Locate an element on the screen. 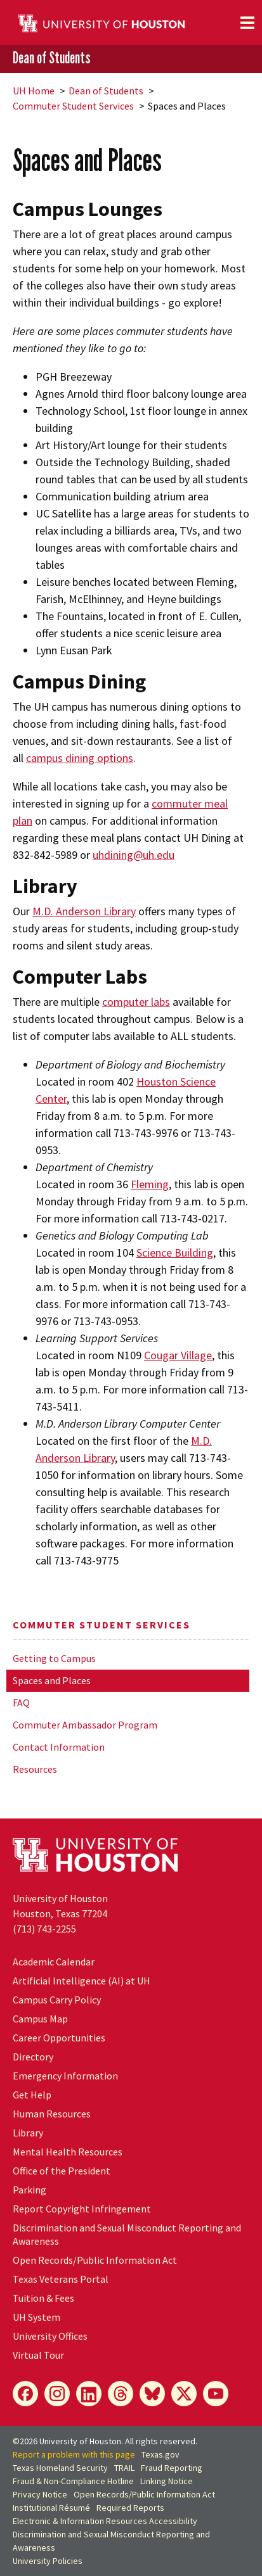 This screenshot has width=262, height=2576. Career Opportunities is located at coordinates (59, 2037).